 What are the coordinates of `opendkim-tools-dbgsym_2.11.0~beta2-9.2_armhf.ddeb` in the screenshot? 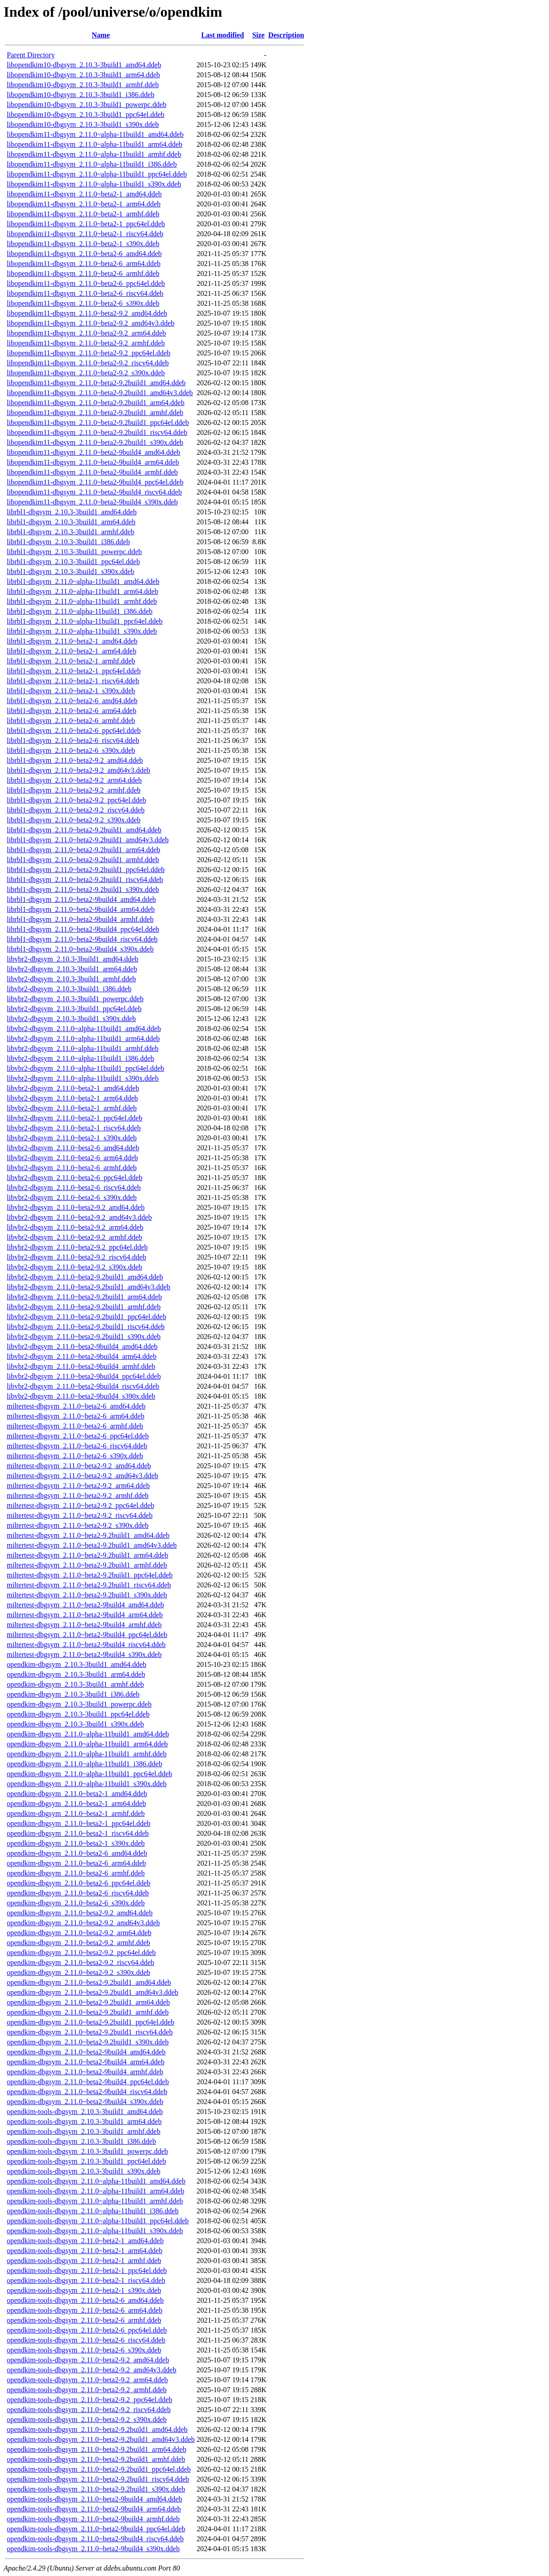 It's located at (87, 2390).